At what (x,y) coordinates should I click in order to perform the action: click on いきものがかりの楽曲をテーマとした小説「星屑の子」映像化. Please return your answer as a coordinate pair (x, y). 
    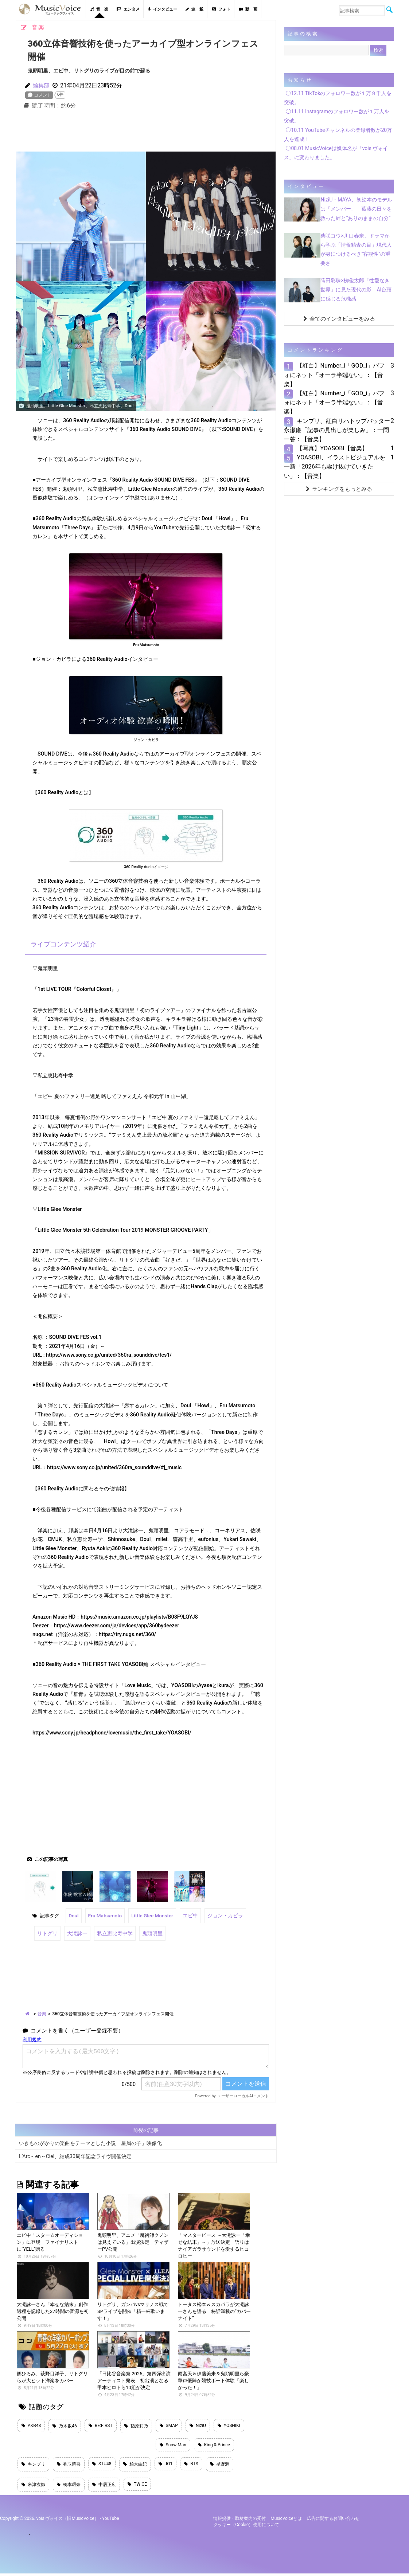
    Looking at the image, I should click on (90, 2141).